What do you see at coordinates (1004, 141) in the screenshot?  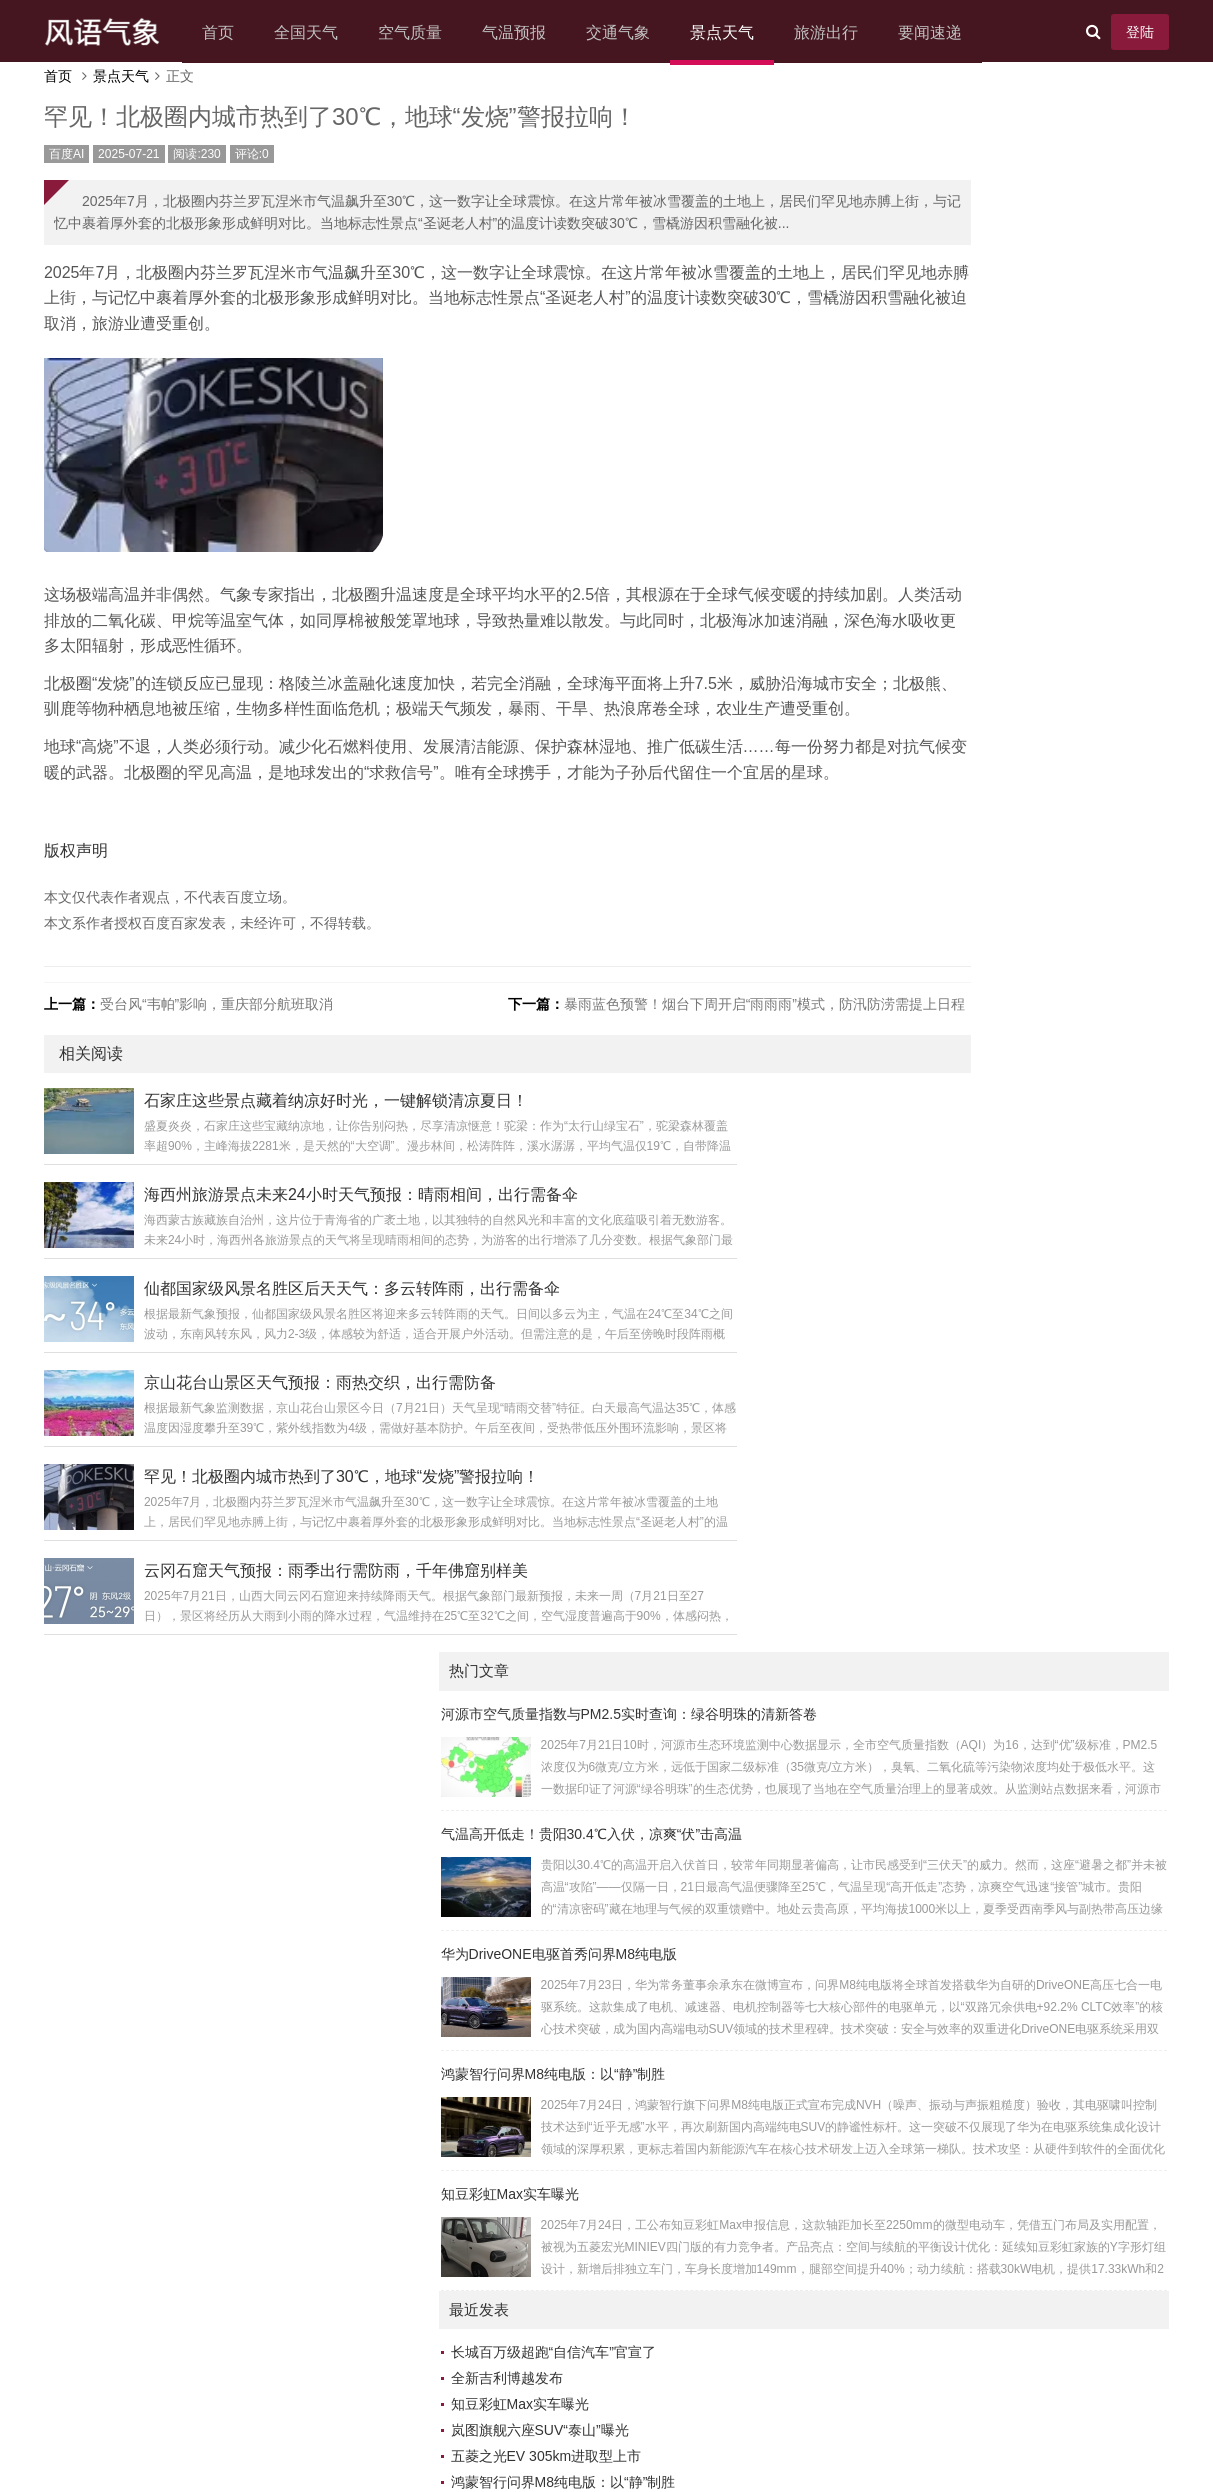 I see `河源市空气质量指数与PM2.5实时查询：绿谷明珠的清新答卷` at bounding box center [1004, 141].